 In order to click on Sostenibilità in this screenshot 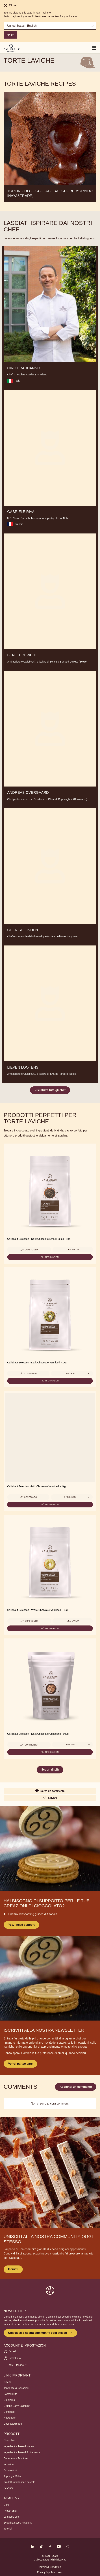, I will do `click(10, 2394)`.